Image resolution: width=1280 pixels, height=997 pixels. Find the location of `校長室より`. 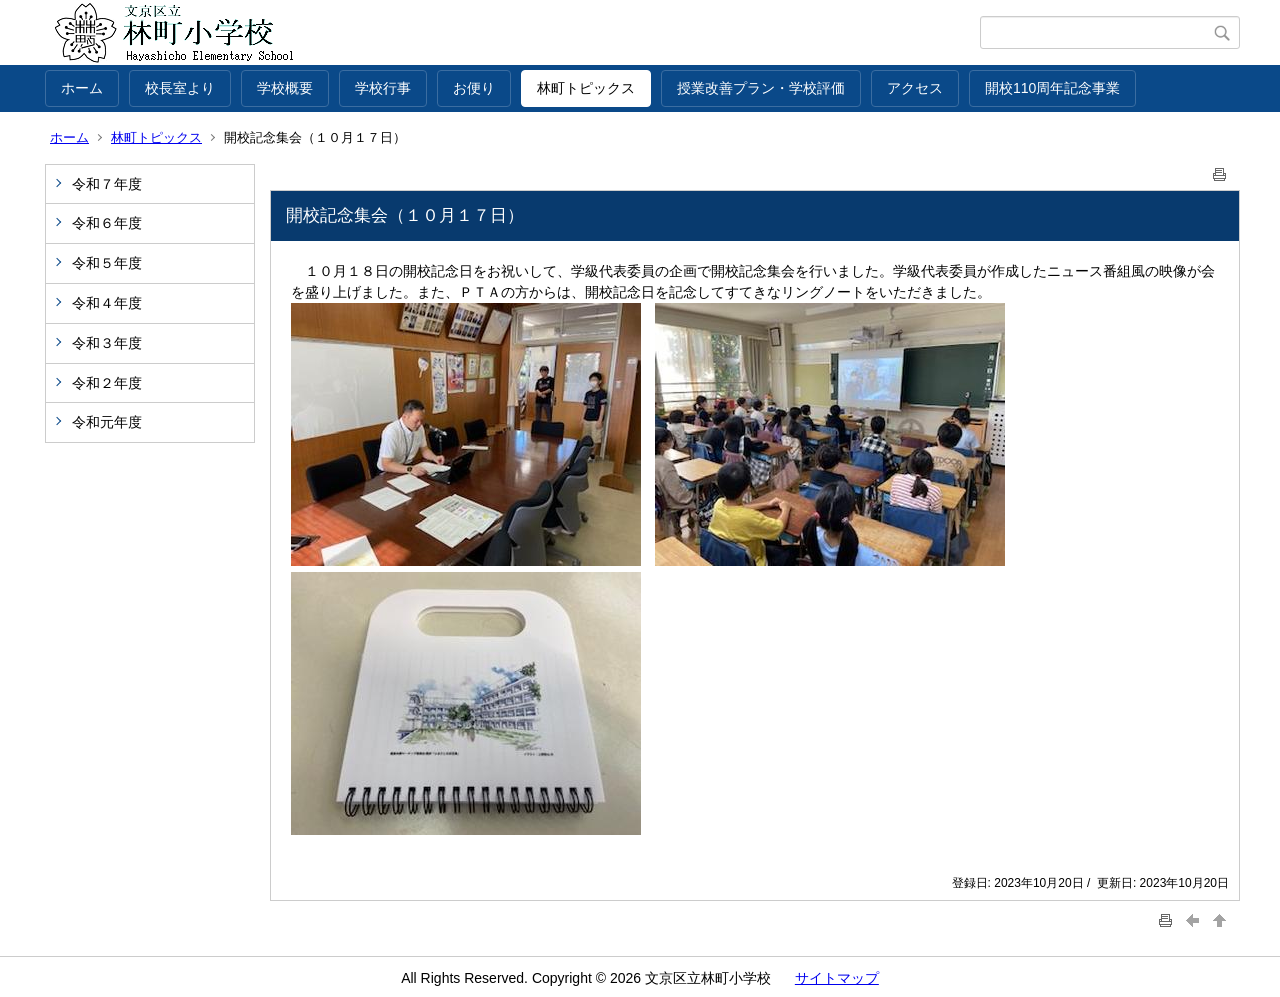

校長室より is located at coordinates (180, 88).